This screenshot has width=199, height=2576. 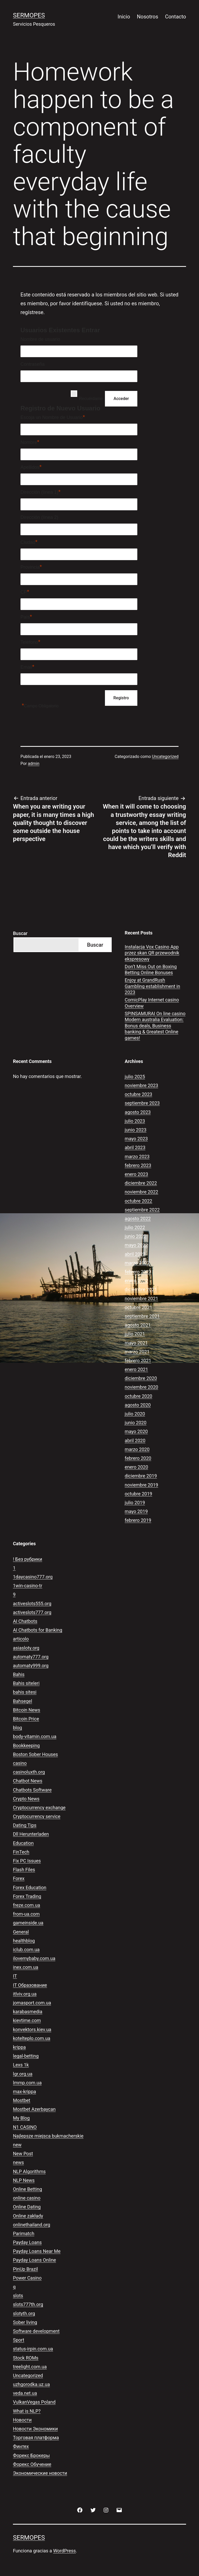 I want to click on WordPress, so click(x=64, y=2550).